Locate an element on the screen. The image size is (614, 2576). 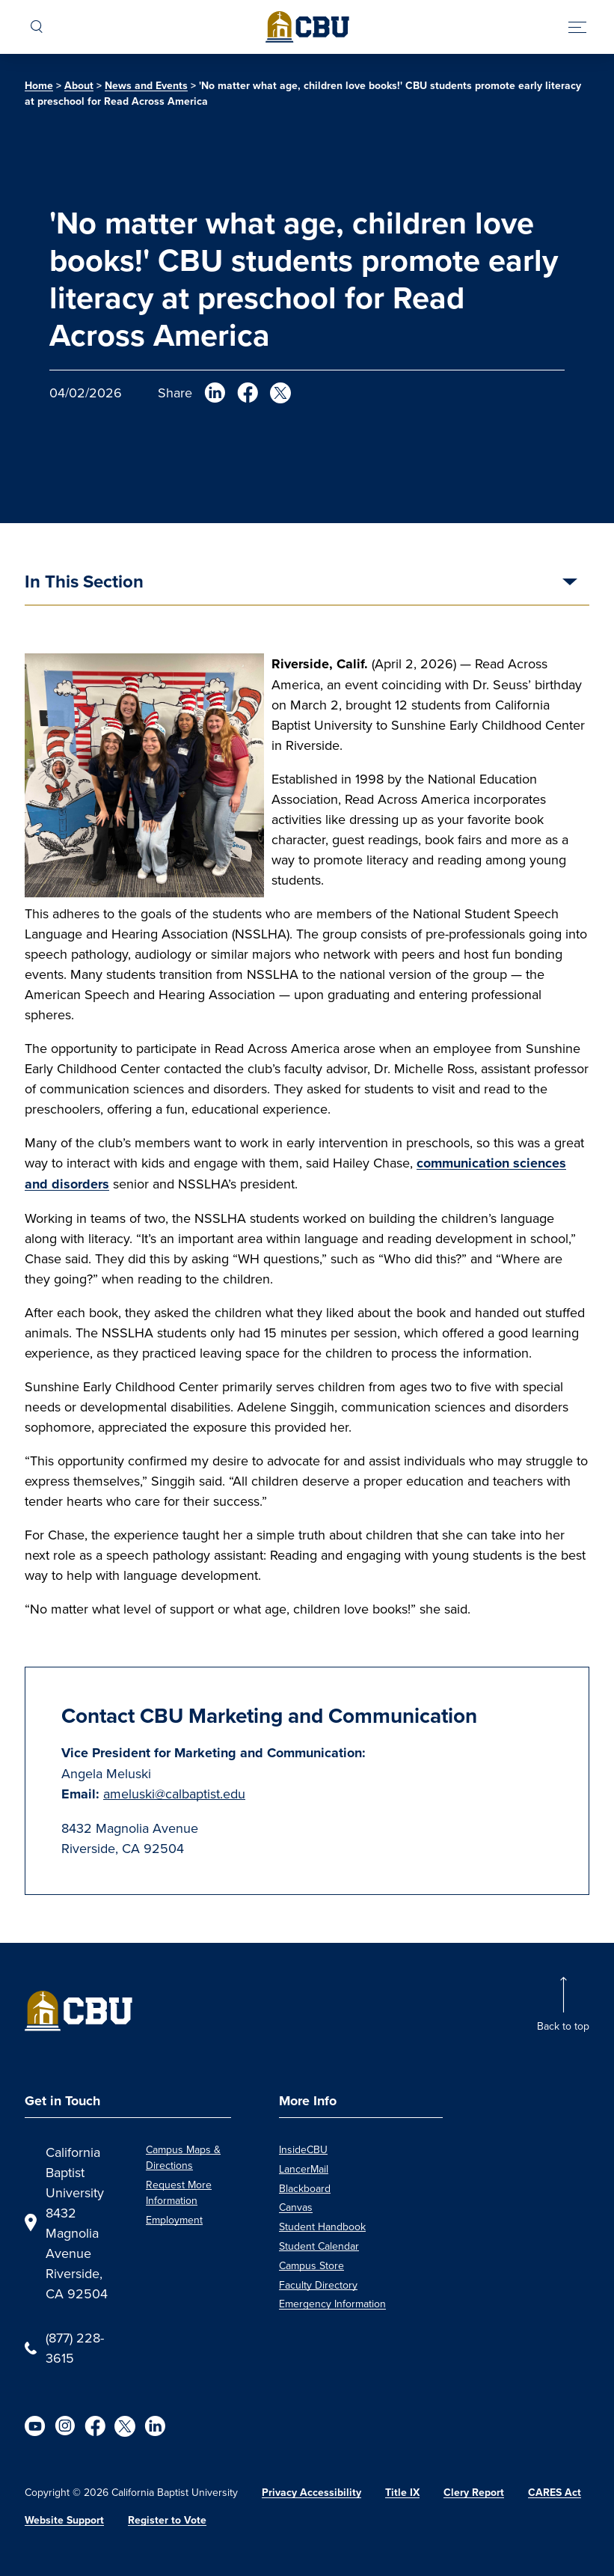
Campus Store is located at coordinates (311, 2265).